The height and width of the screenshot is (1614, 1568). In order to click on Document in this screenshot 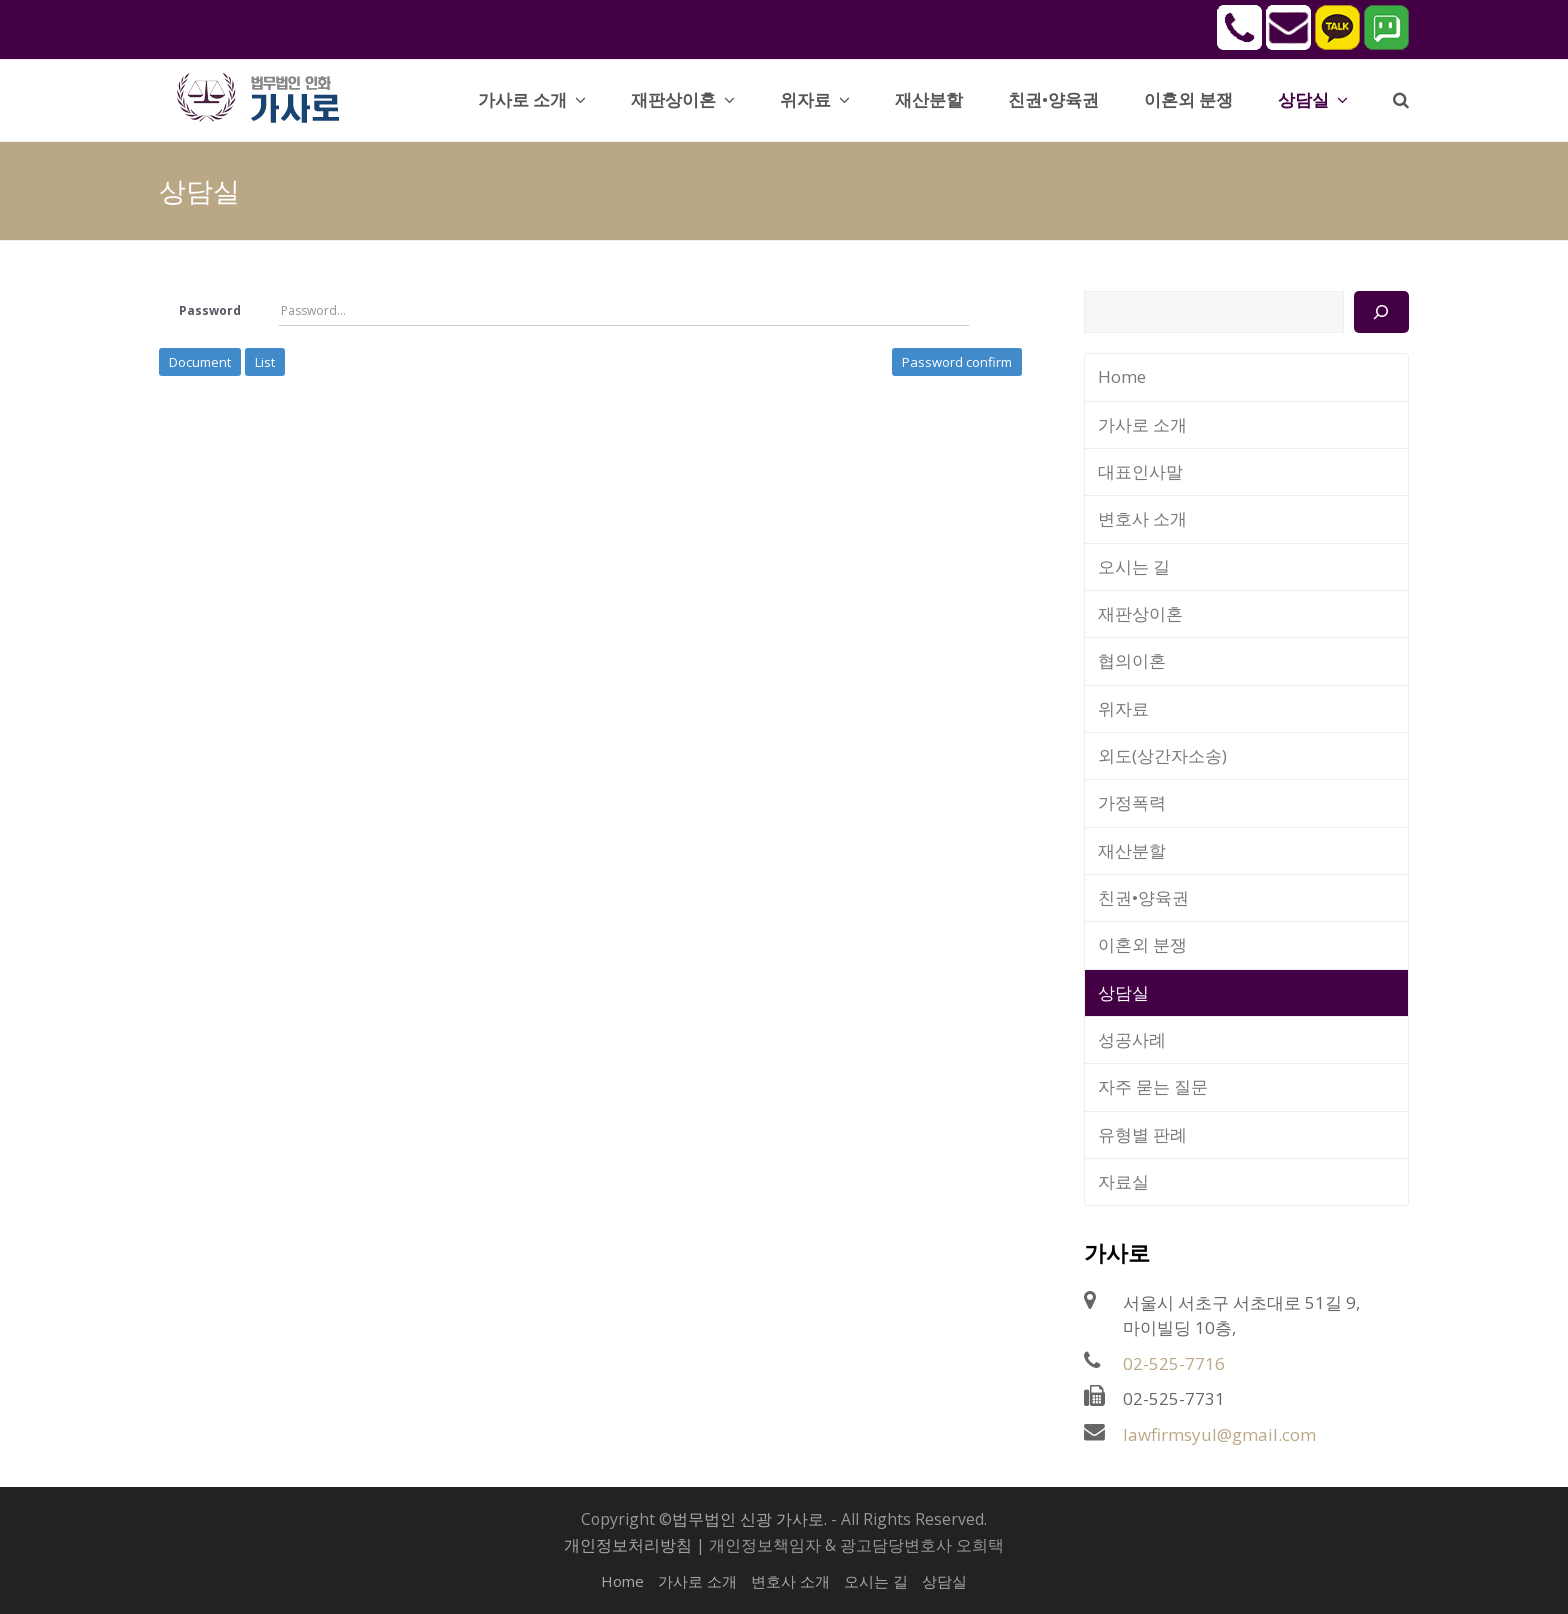, I will do `click(200, 362)`.